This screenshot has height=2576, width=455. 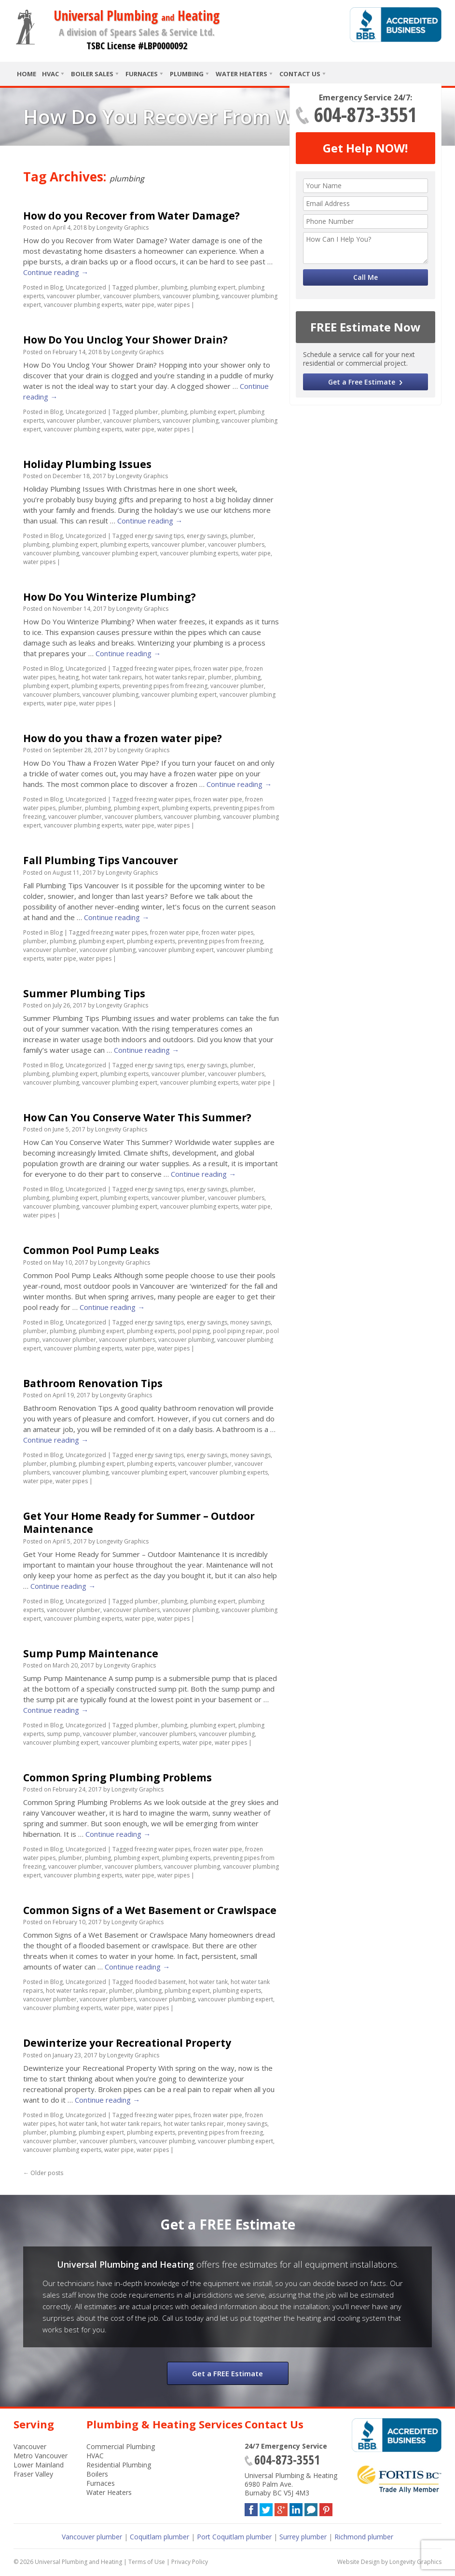 I want to click on hot water tanks repair, so click(x=175, y=677).